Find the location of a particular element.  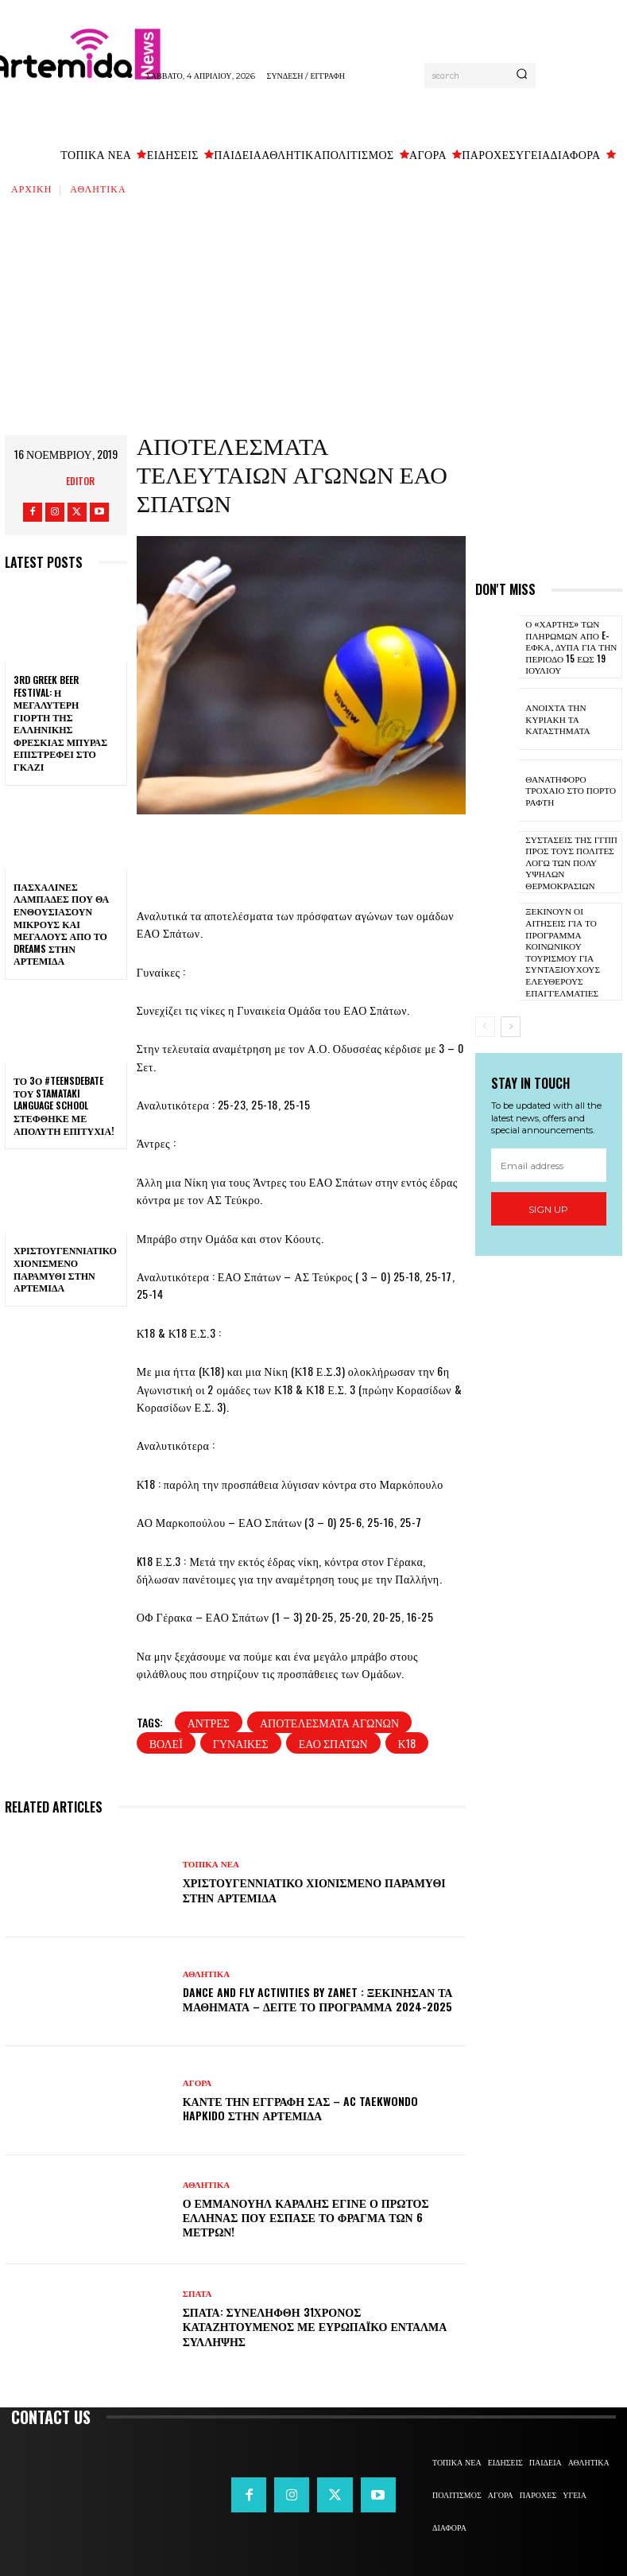

[next-page] is located at coordinates (511, 1023).